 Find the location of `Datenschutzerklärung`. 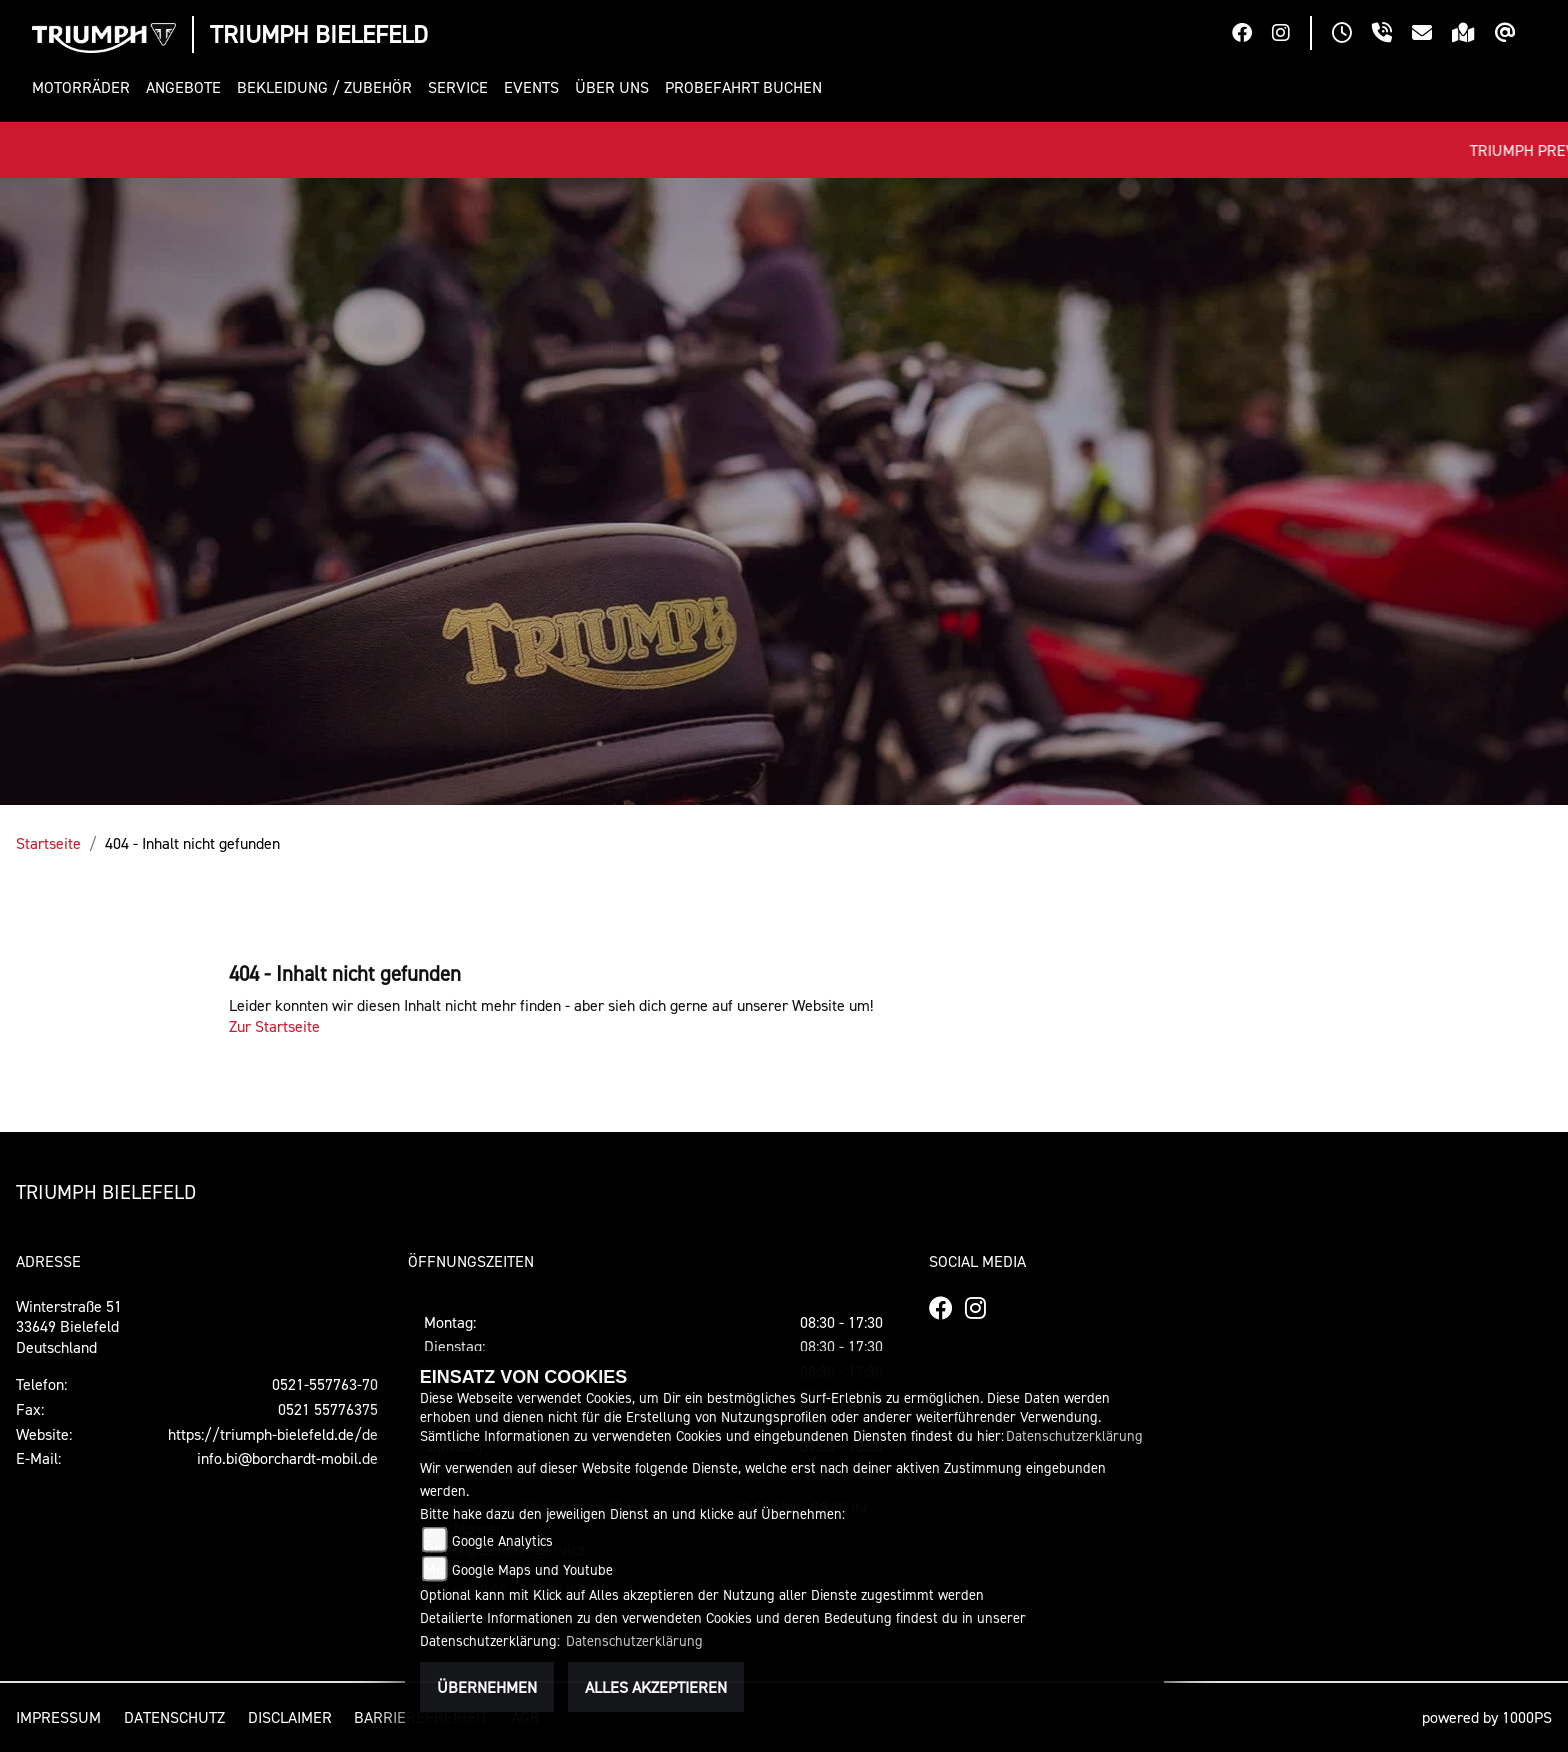

Datenschutzerklärung is located at coordinates (1074, 1435).